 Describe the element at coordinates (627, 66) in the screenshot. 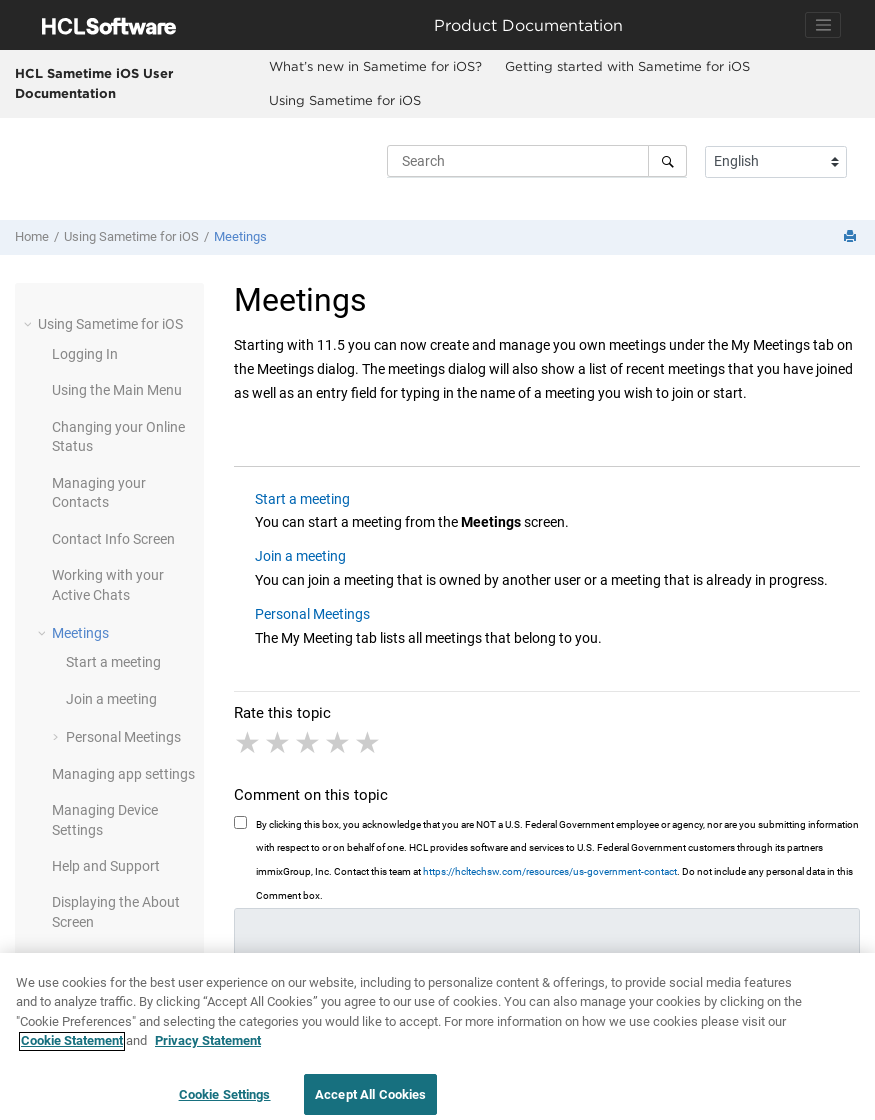

I see `Getting started with Sametime for iOS` at that location.